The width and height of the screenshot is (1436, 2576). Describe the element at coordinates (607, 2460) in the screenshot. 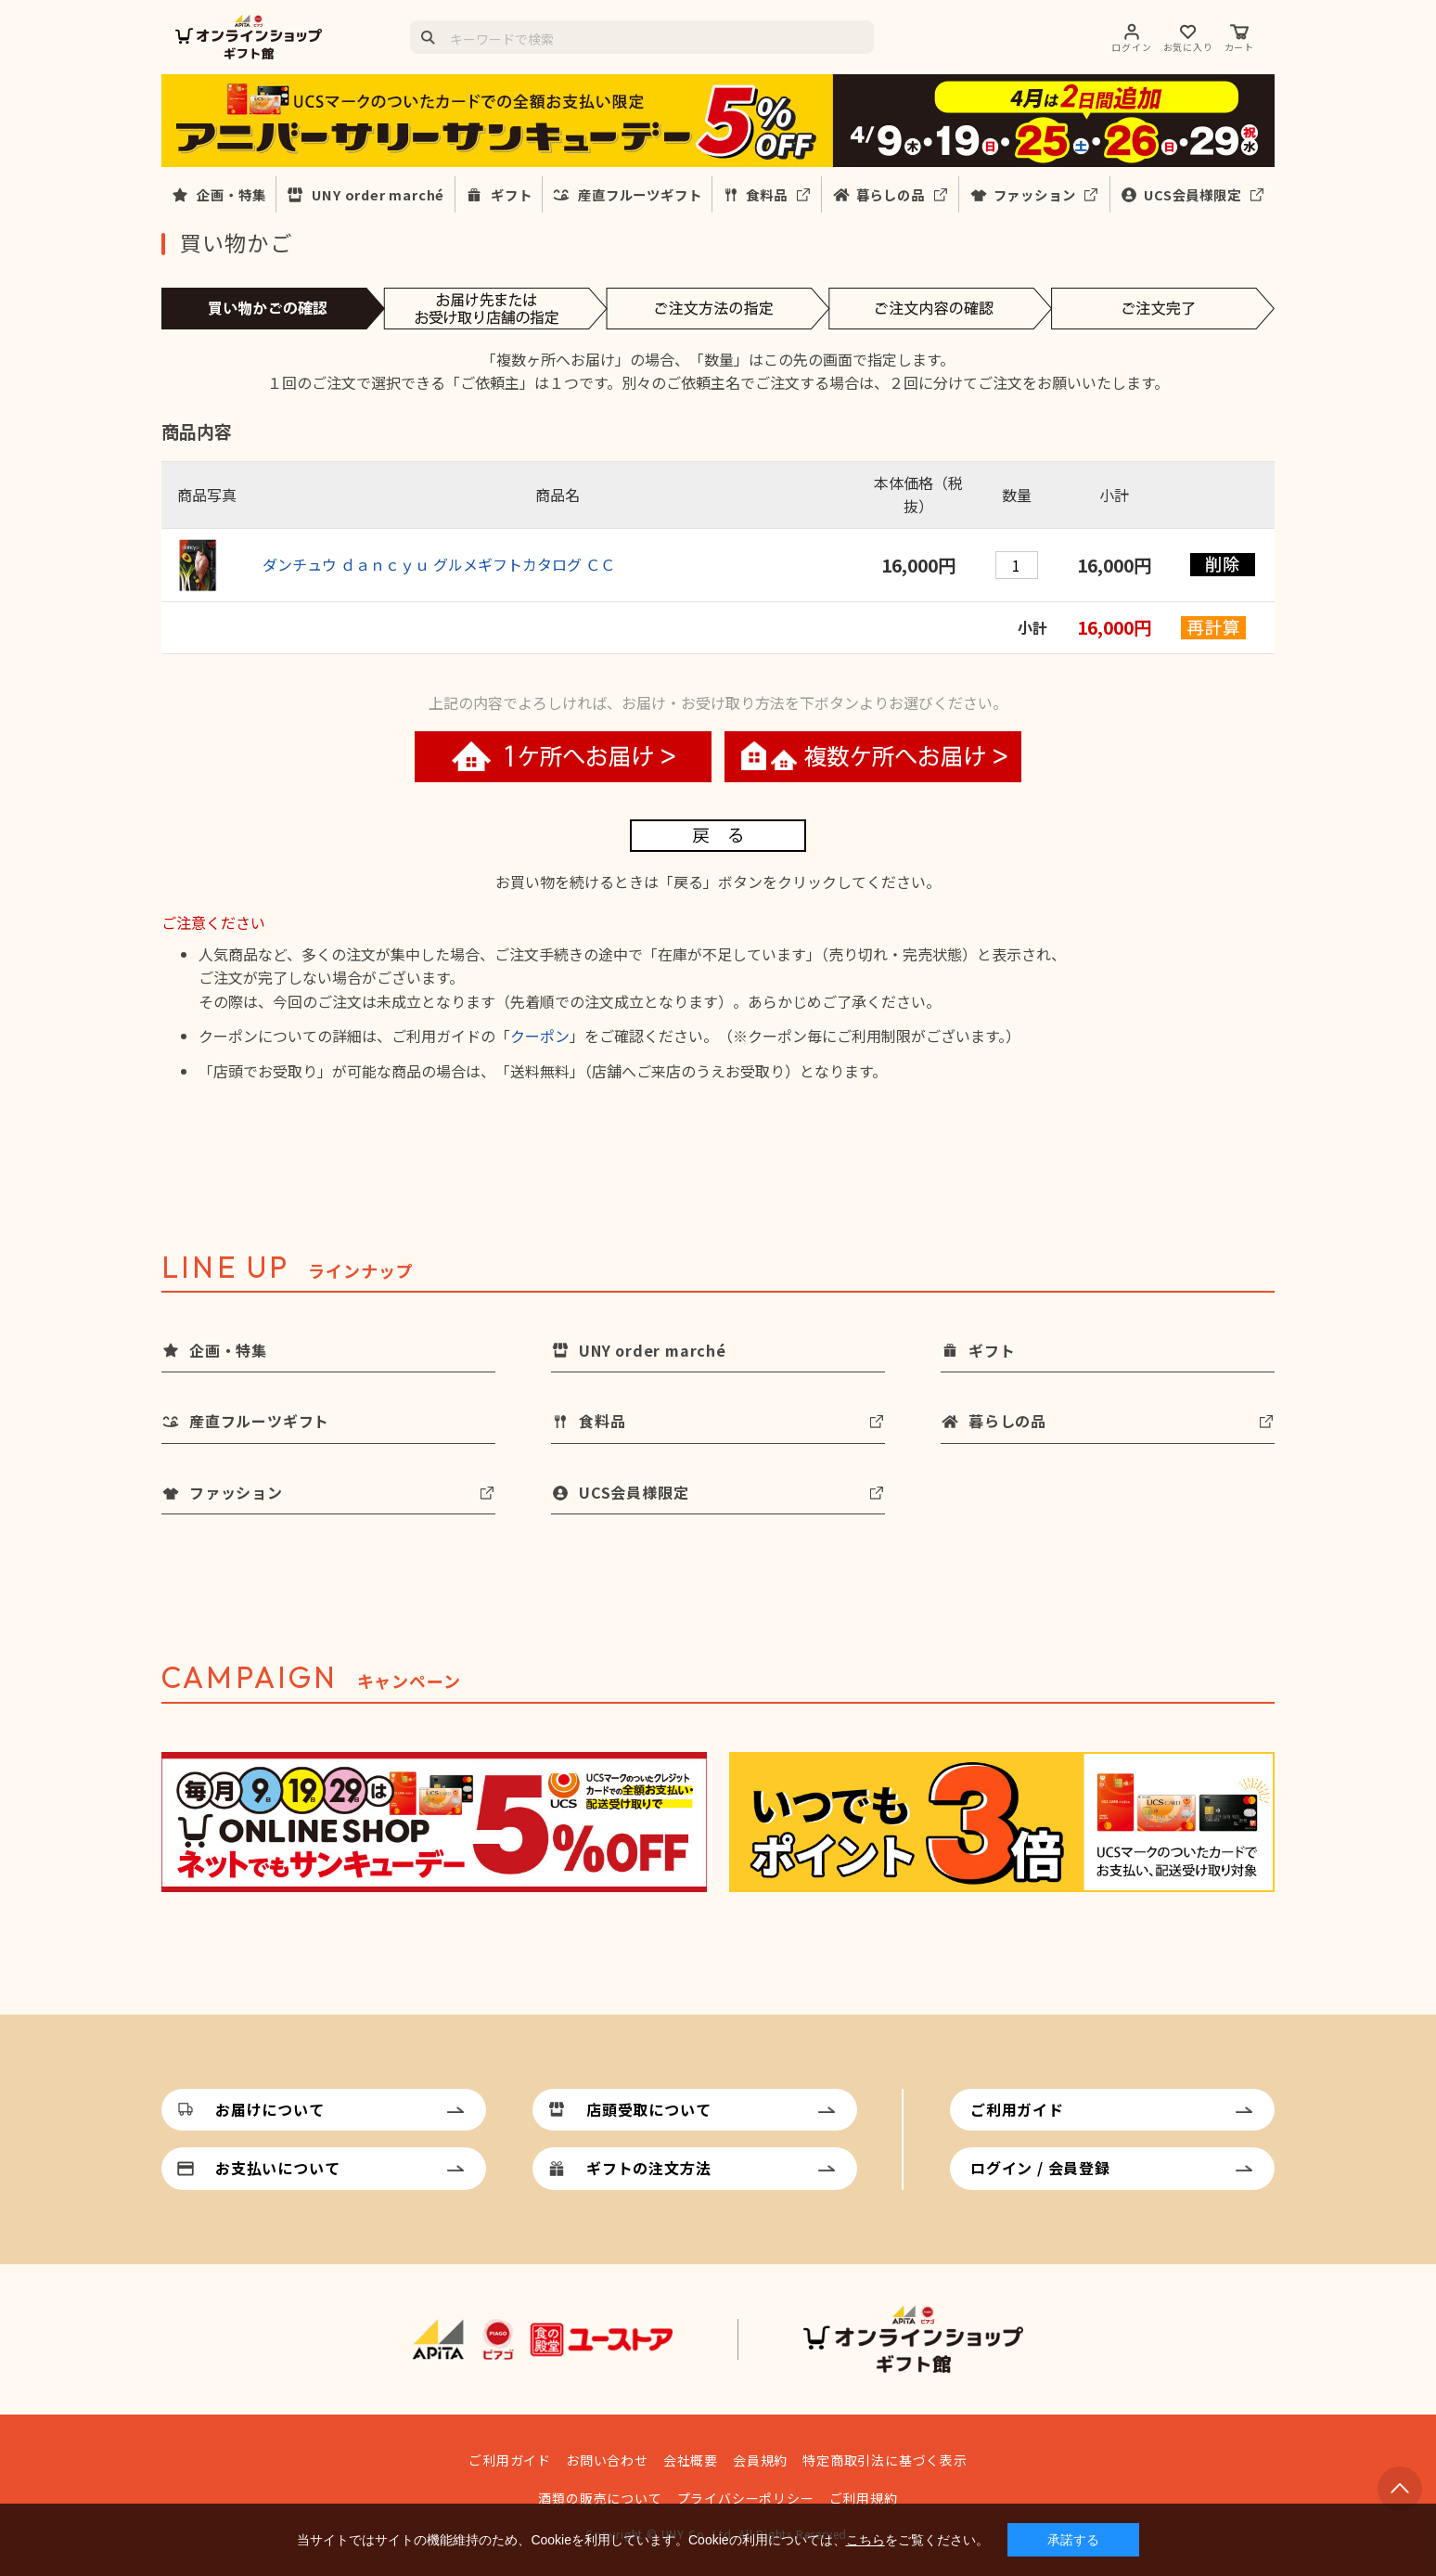

I see `お問い合わせ` at that location.